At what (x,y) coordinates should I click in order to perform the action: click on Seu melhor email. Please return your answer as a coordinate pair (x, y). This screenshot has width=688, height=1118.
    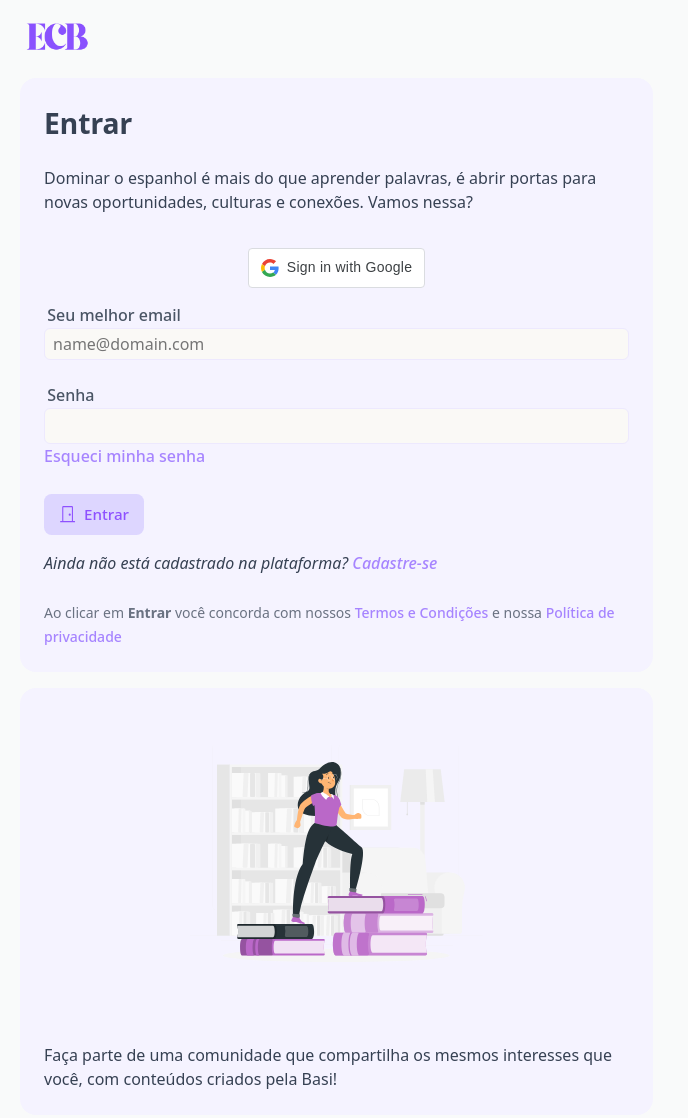
    Looking at the image, I should click on (114, 315).